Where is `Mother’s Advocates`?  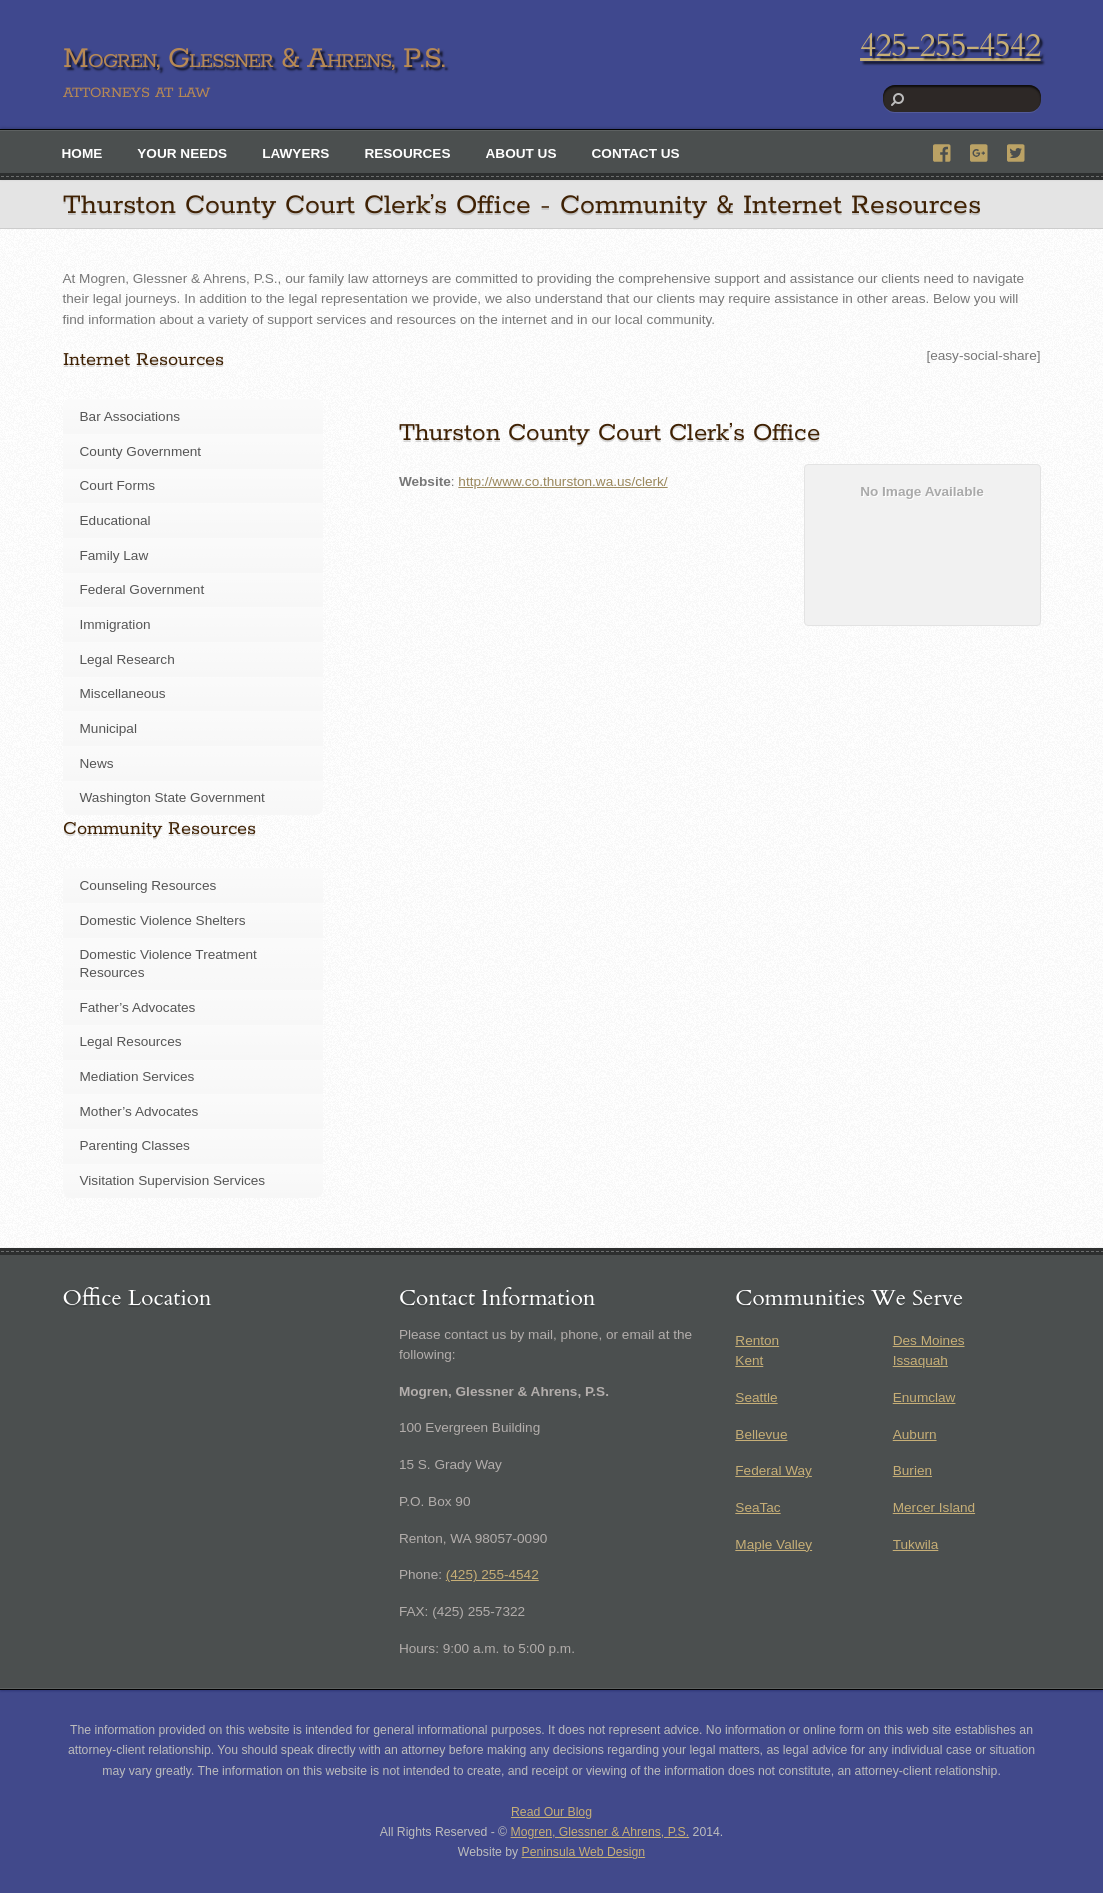 Mother’s Advocates is located at coordinates (139, 1111).